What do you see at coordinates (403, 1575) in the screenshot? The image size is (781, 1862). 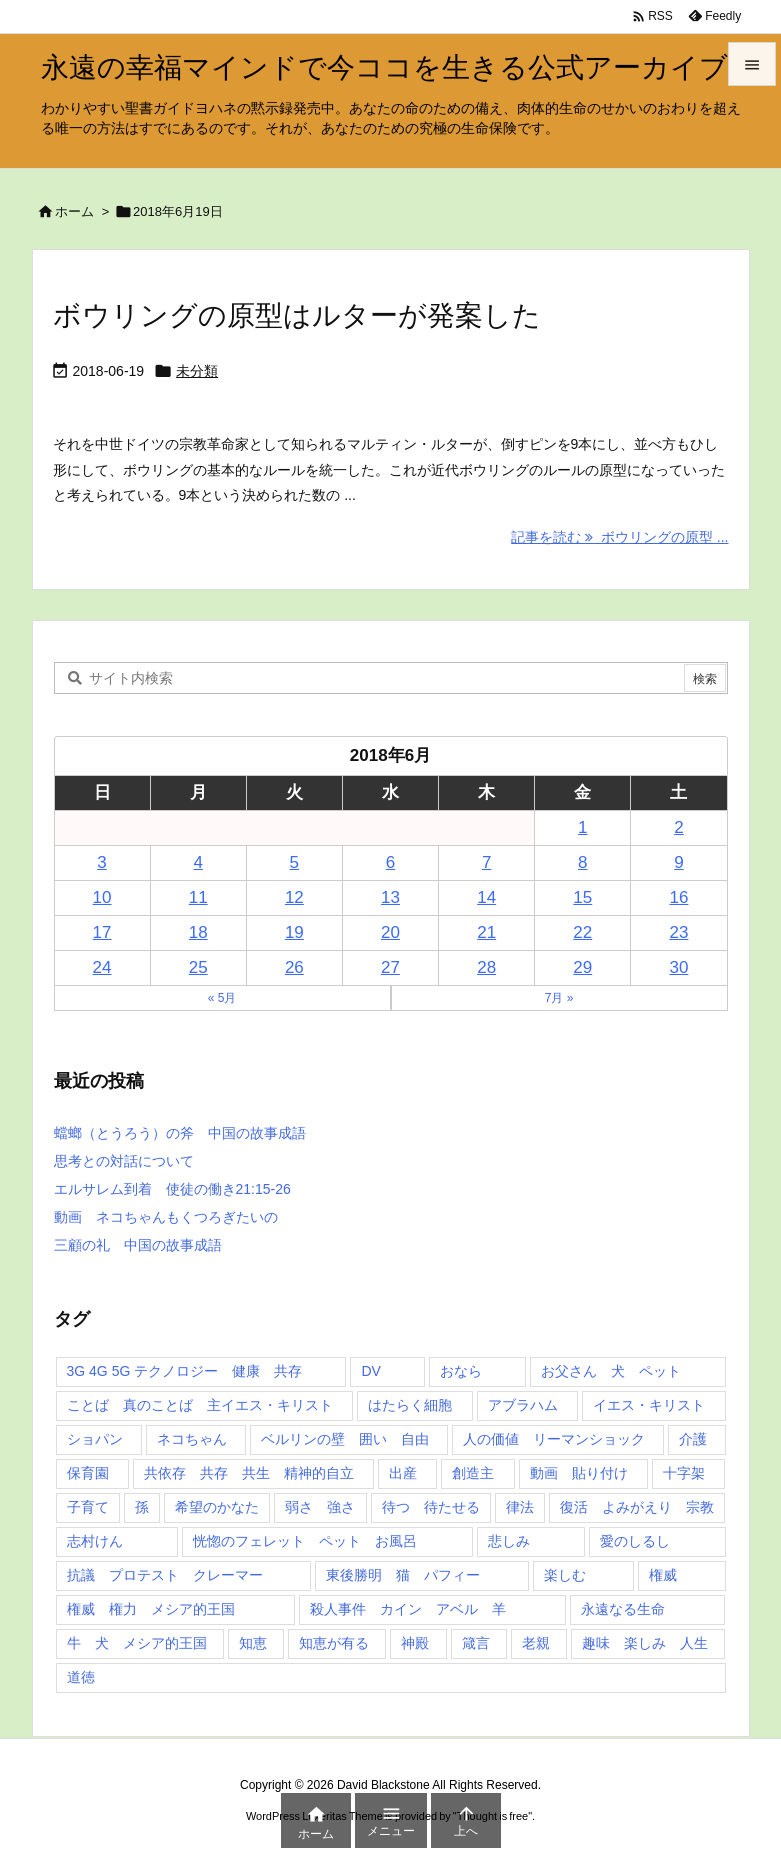 I see `東後勝明 猫 パフィー [東後勝明 猫 パフィー (1個の項目)]` at bounding box center [403, 1575].